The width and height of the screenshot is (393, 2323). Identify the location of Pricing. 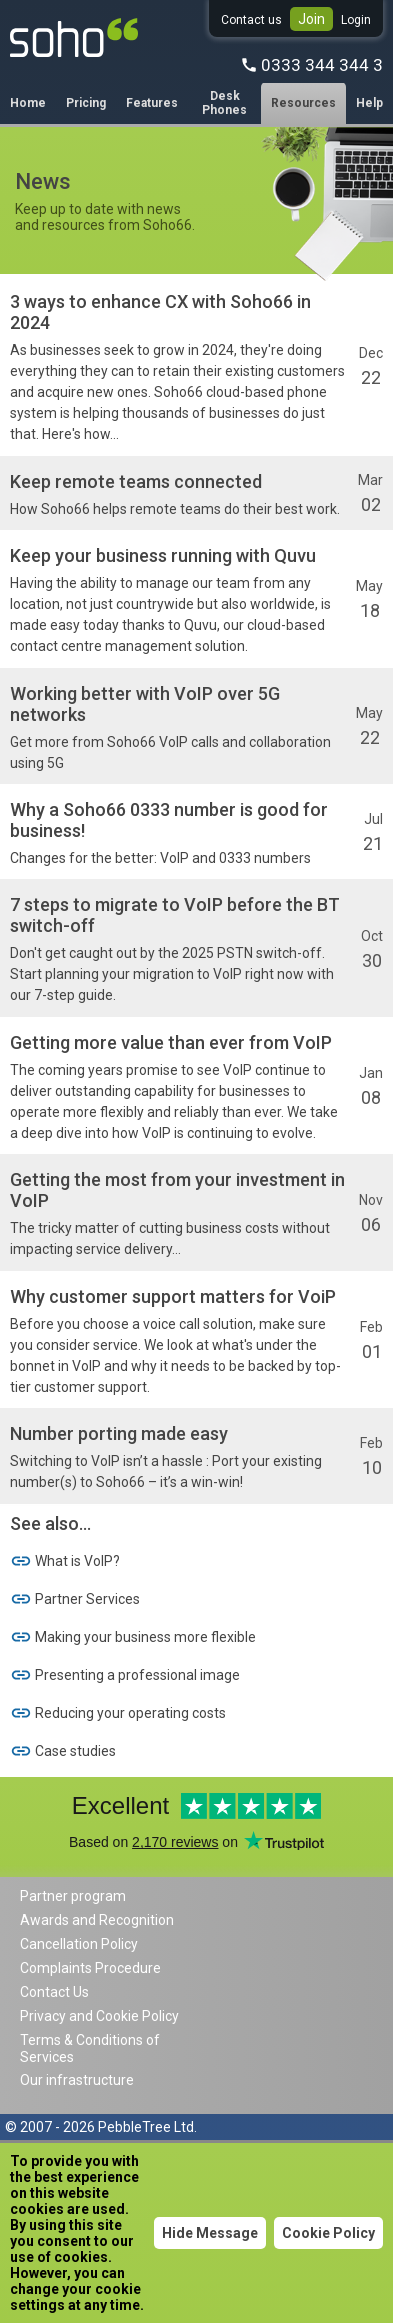
(86, 103).